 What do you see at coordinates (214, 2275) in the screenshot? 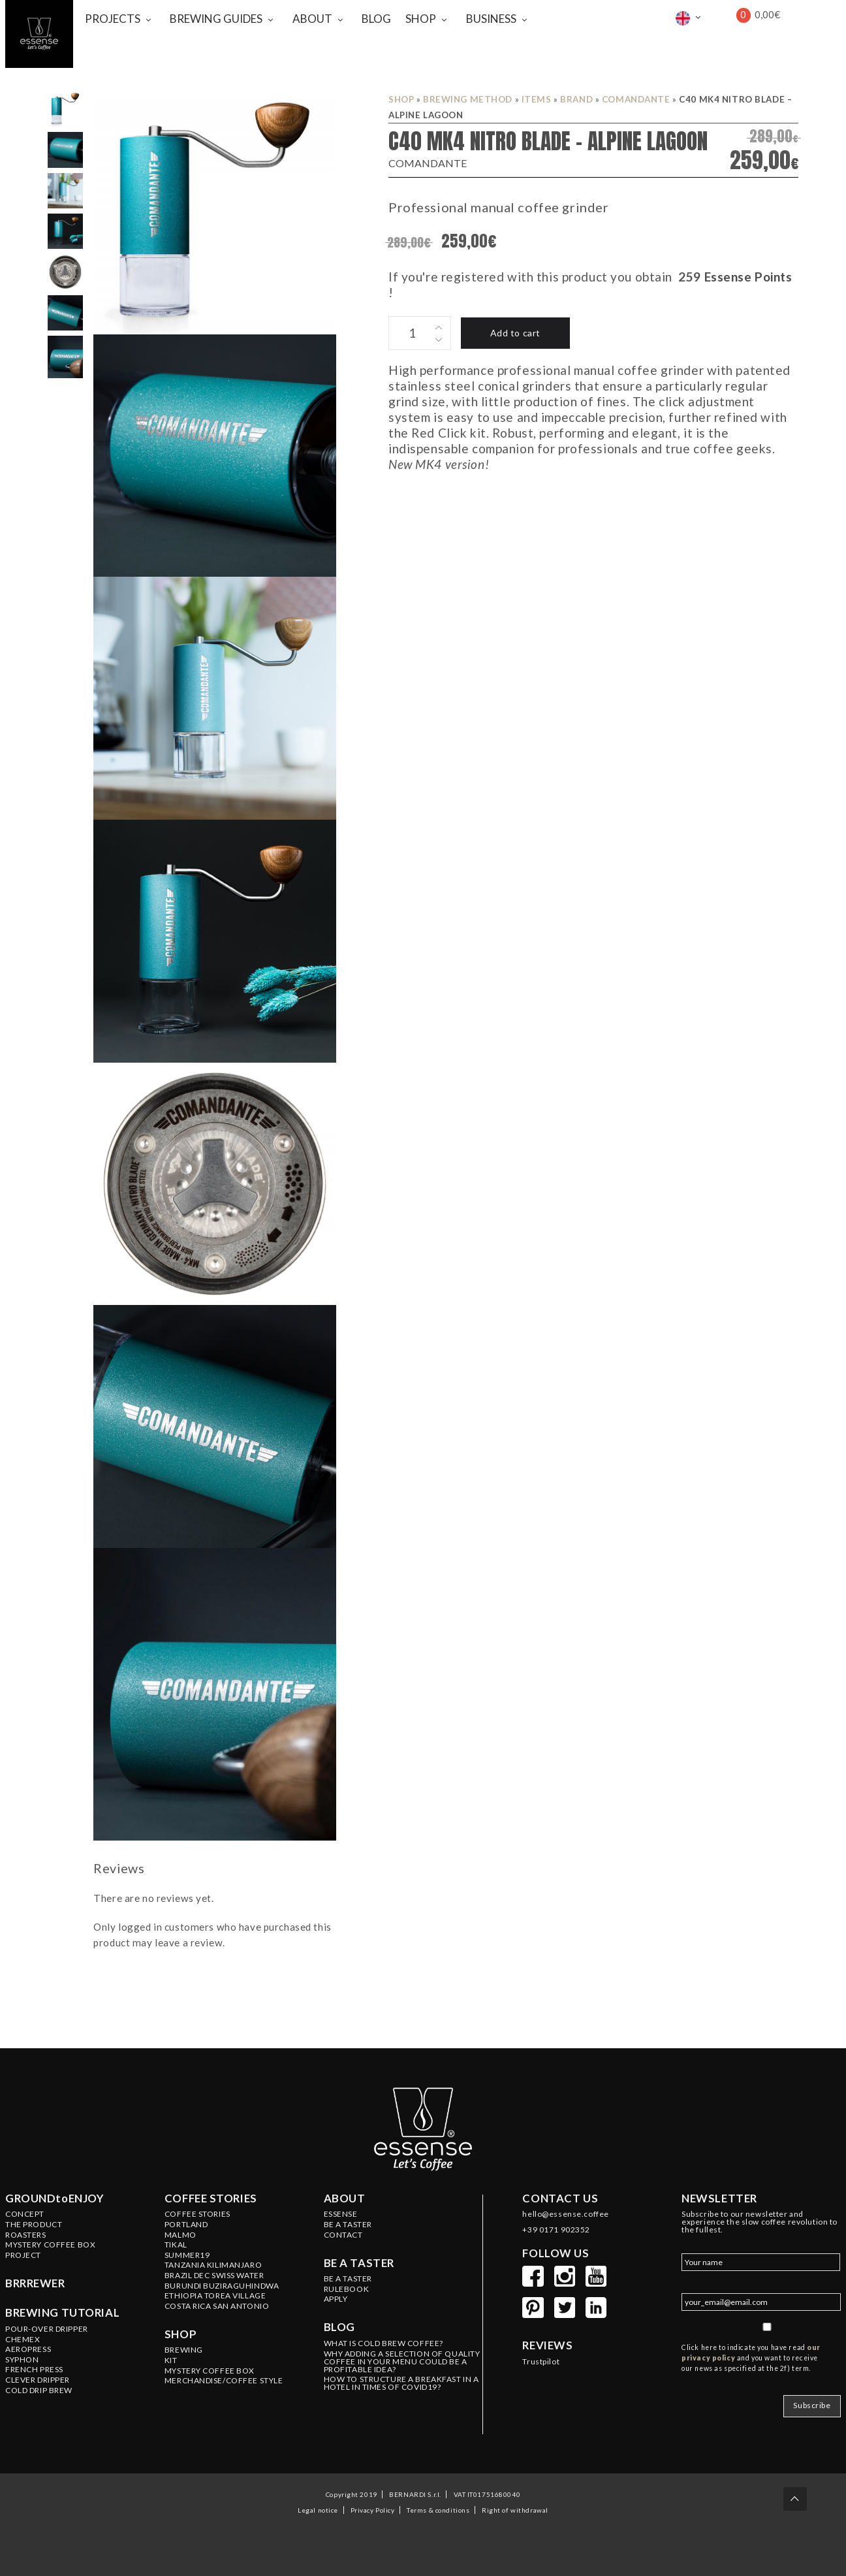
I see `BRAZIL Dec Swiss Water` at bounding box center [214, 2275].